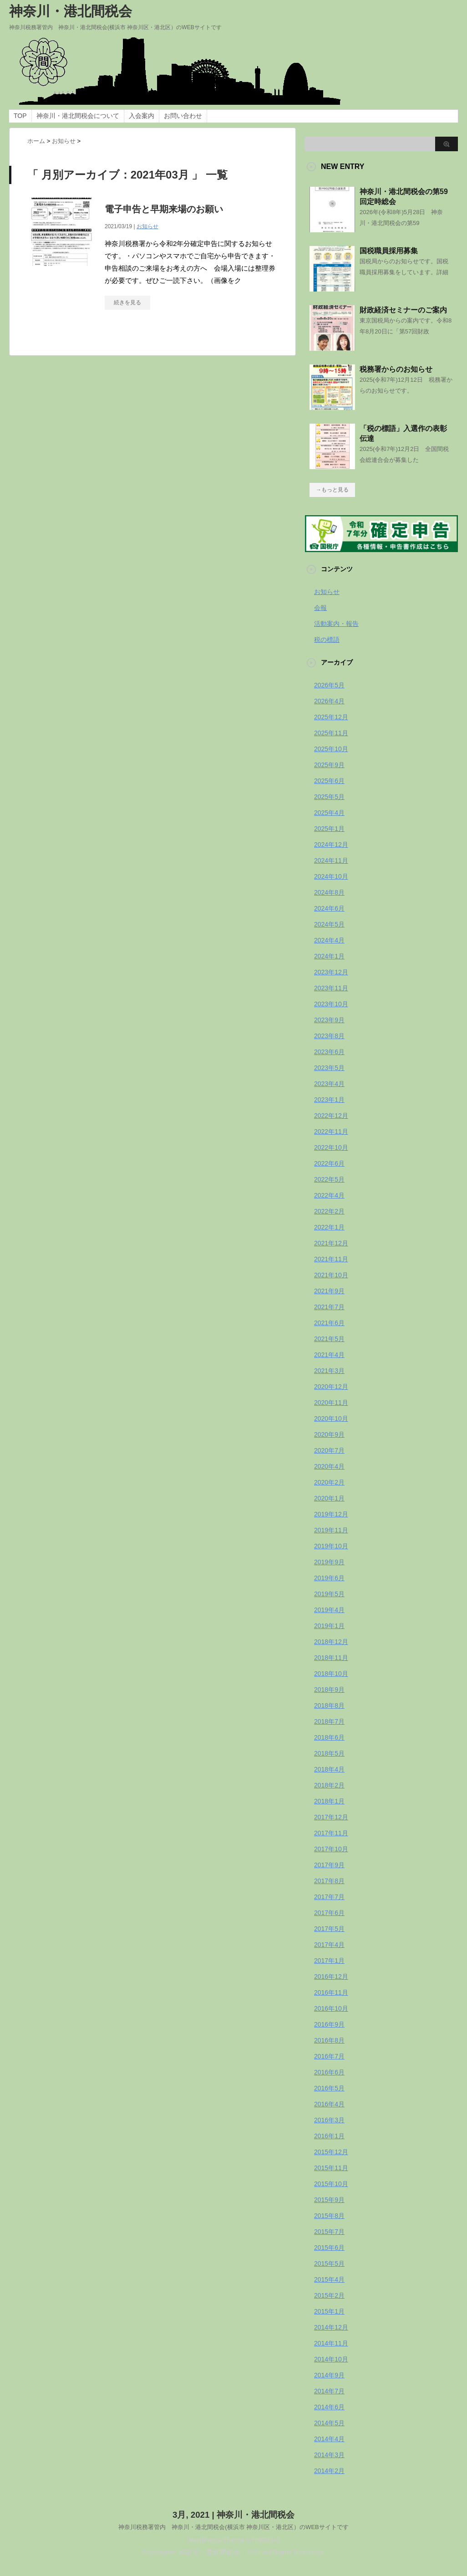 This screenshot has height=2576, width=467. What do you see at coordinates (331, 1418) in the screenshot?
I see `2020年10月` at bounding box center [331, 1418].